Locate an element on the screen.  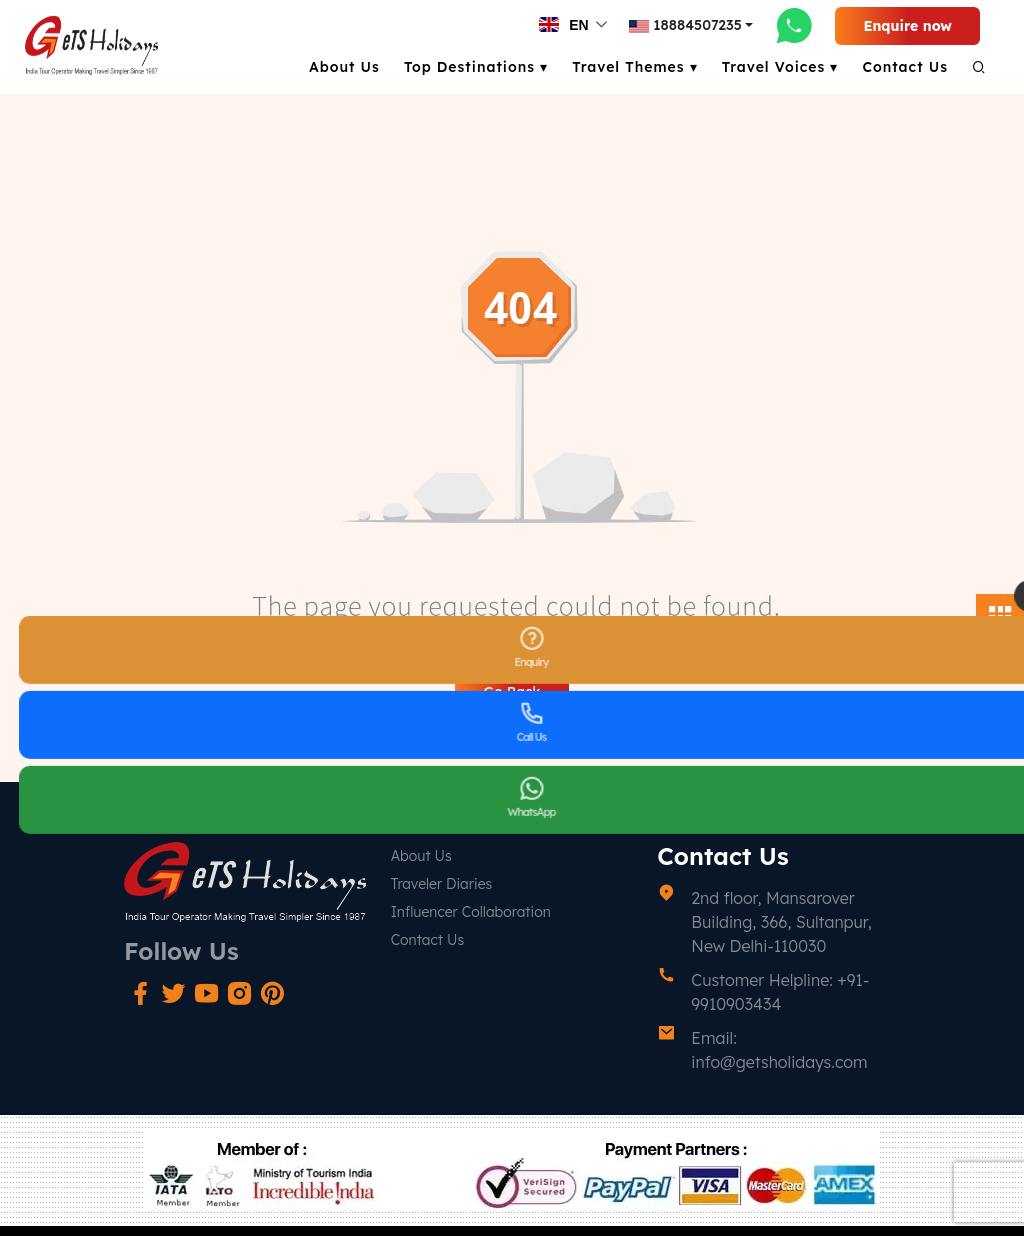
Contact Us is located at coordinates (905, 67).